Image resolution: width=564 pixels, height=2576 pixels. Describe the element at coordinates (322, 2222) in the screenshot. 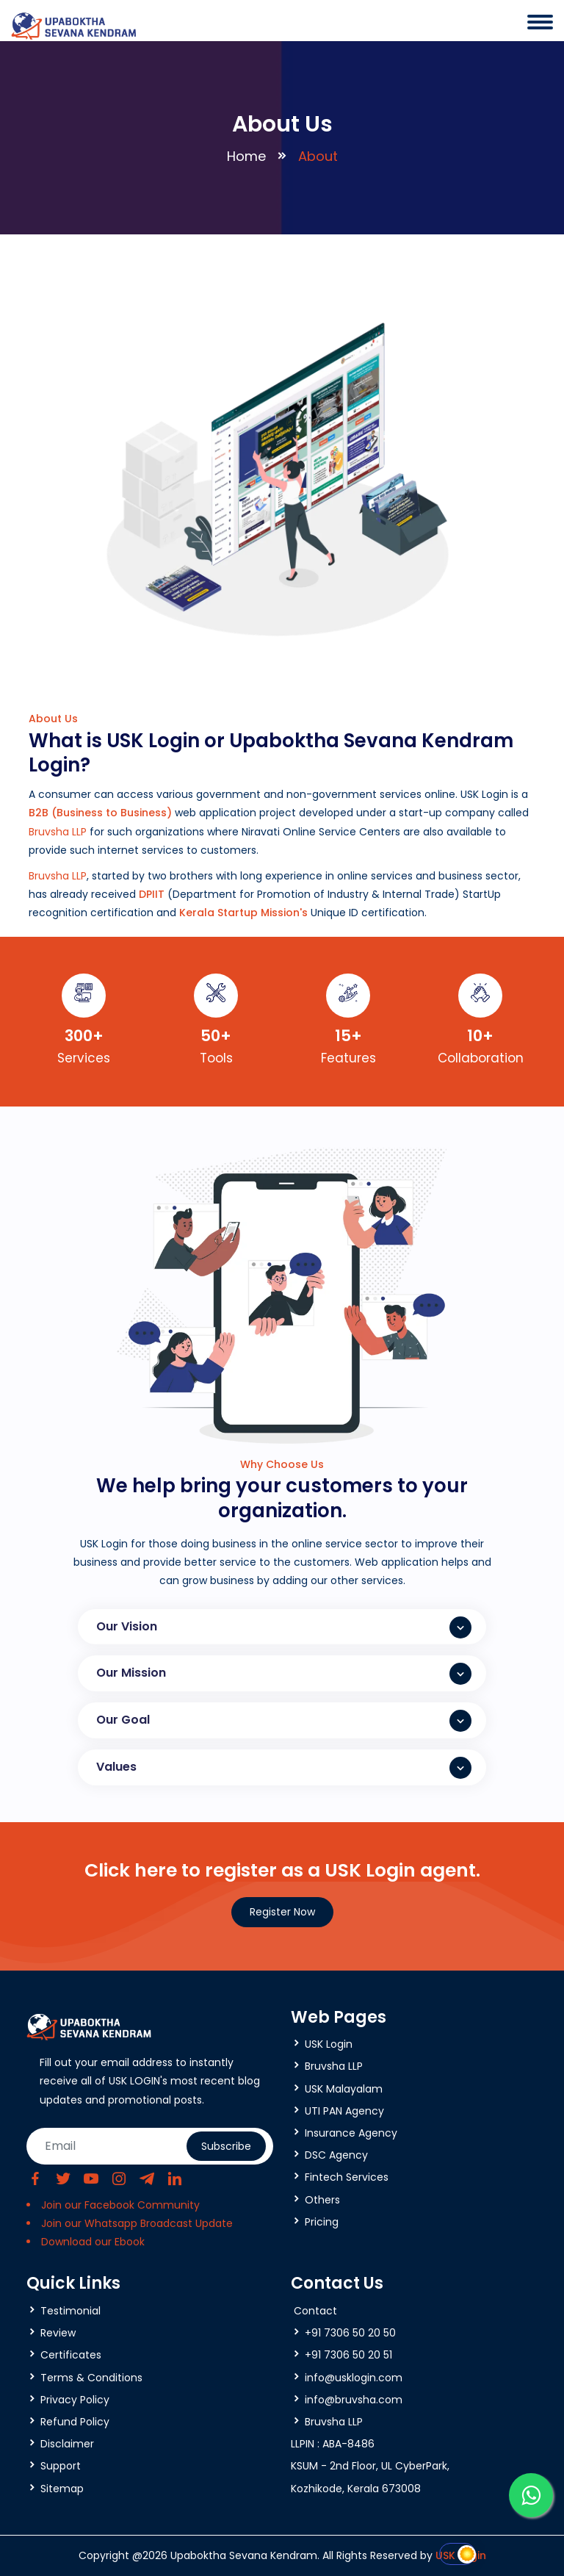

I see `Pricing` at that location.